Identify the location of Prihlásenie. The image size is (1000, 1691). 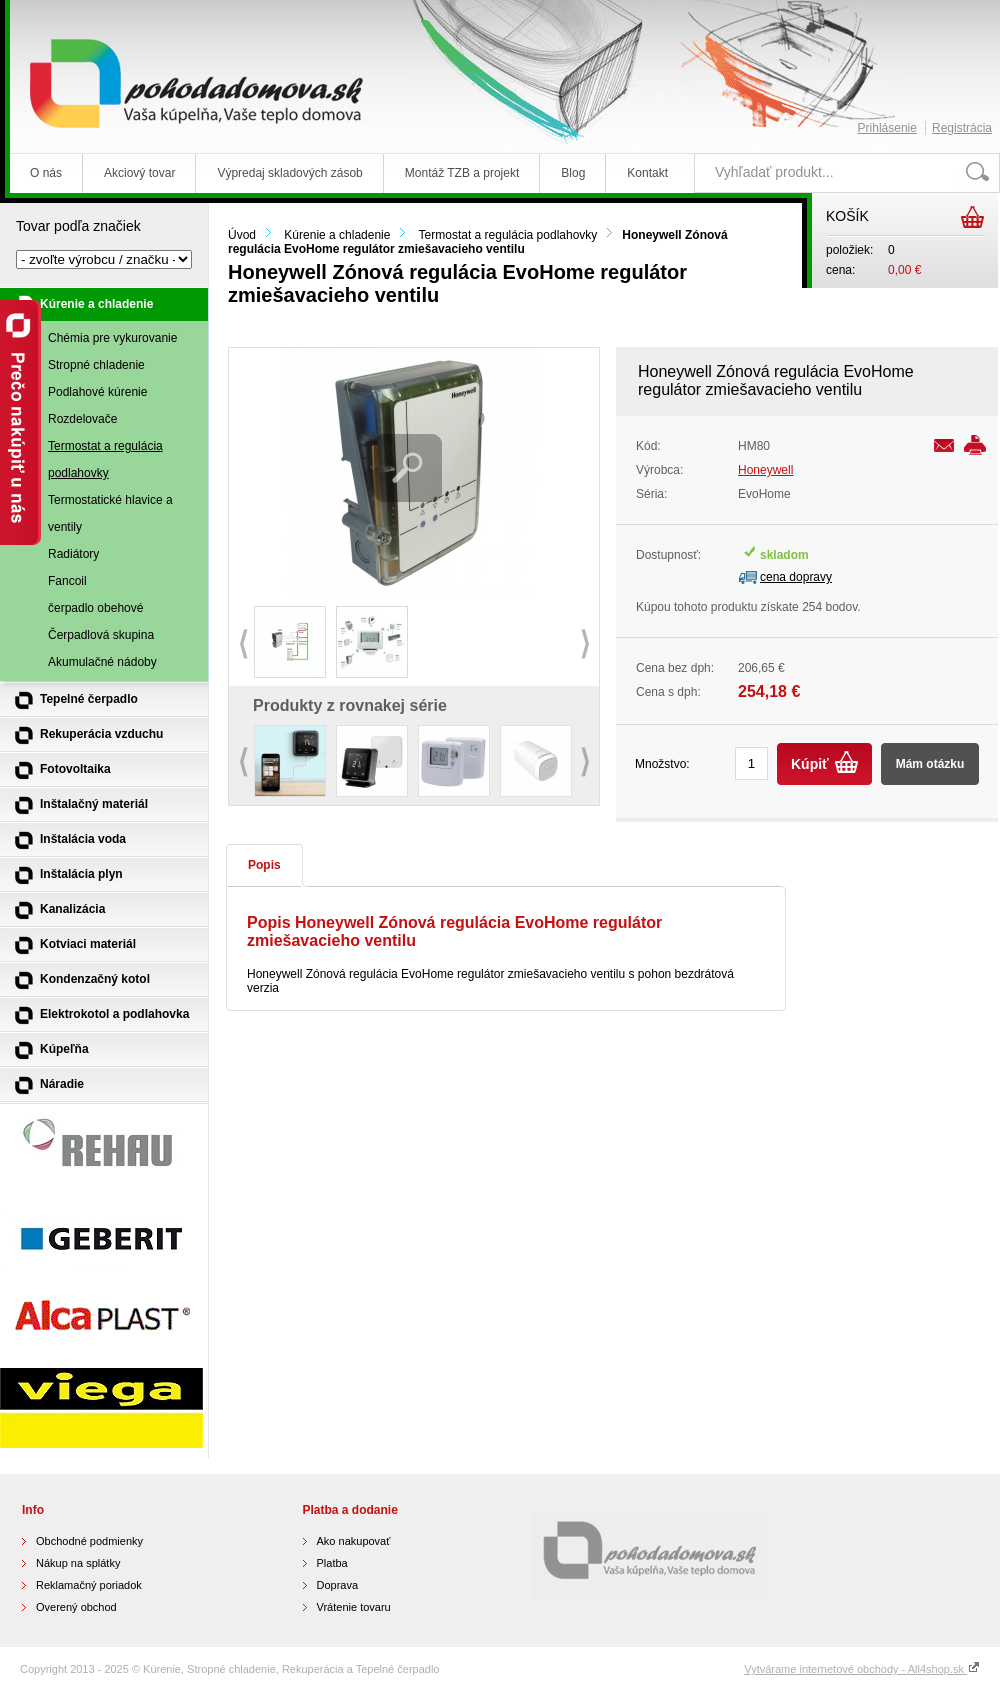
(887, 128).